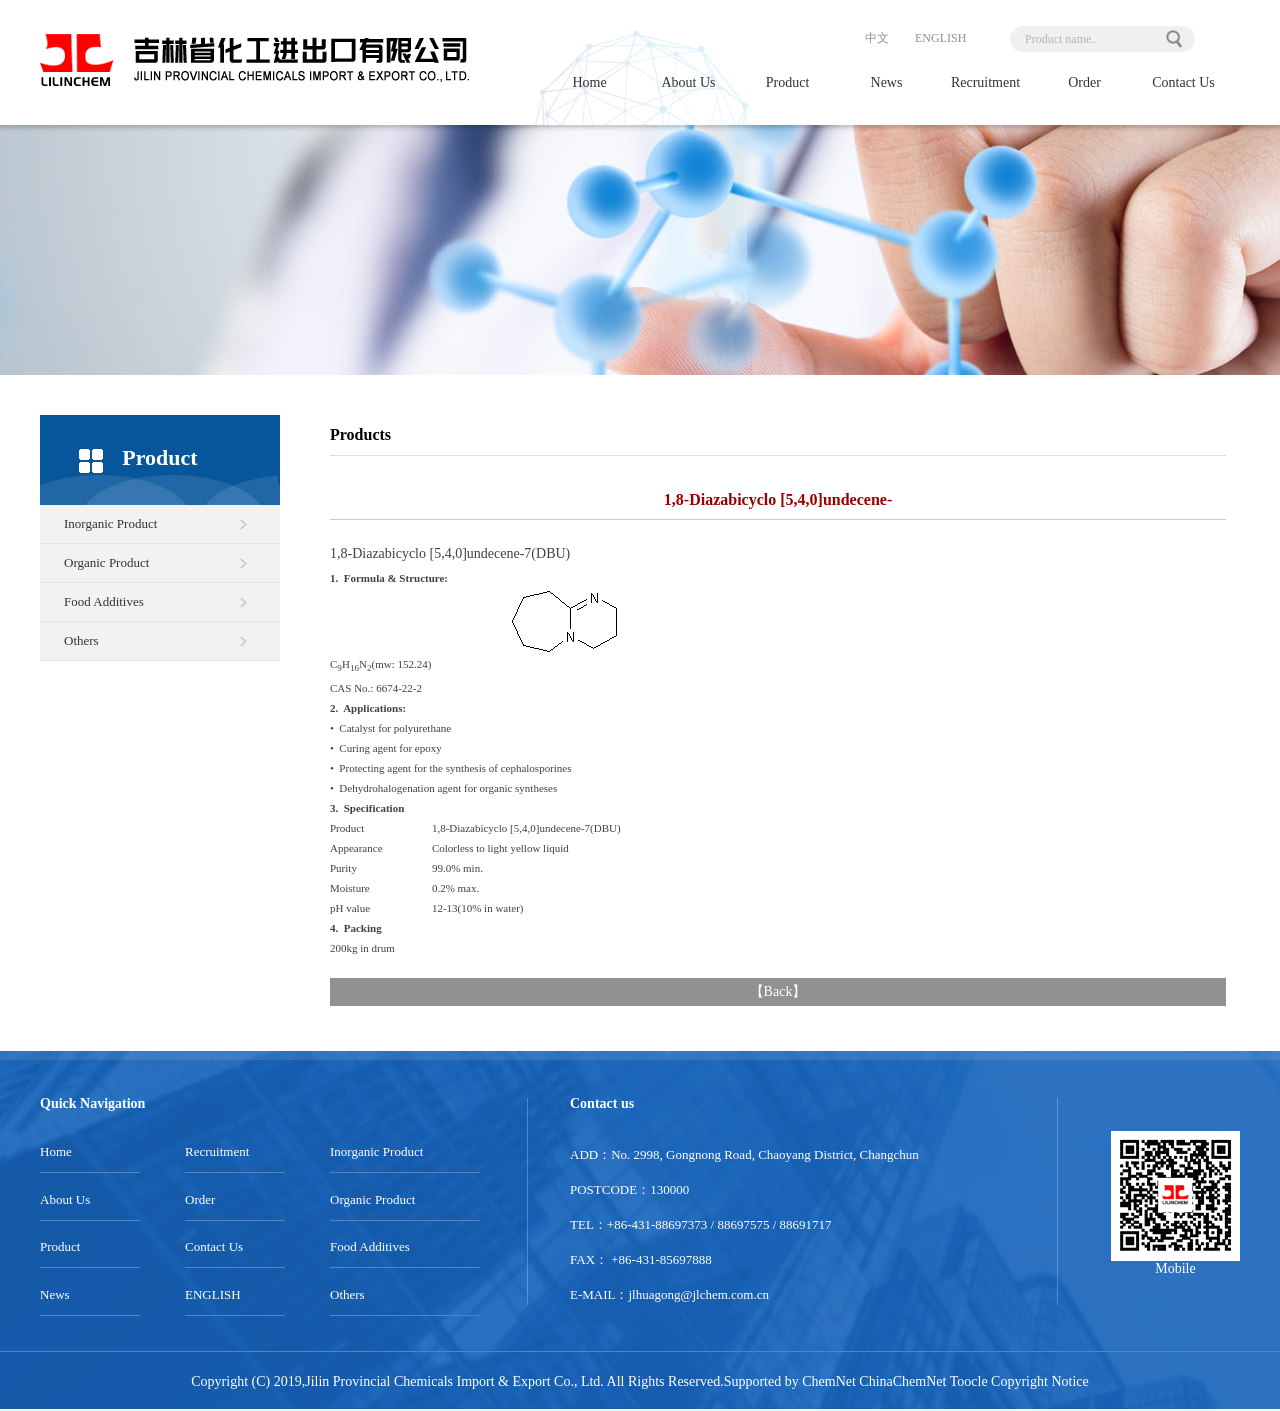 The height and width of the screenshot is (1411, 1280). What do you see at coordinates (788, 82) in the screenshot?
I see `Product` at bounding box center [788, 82].